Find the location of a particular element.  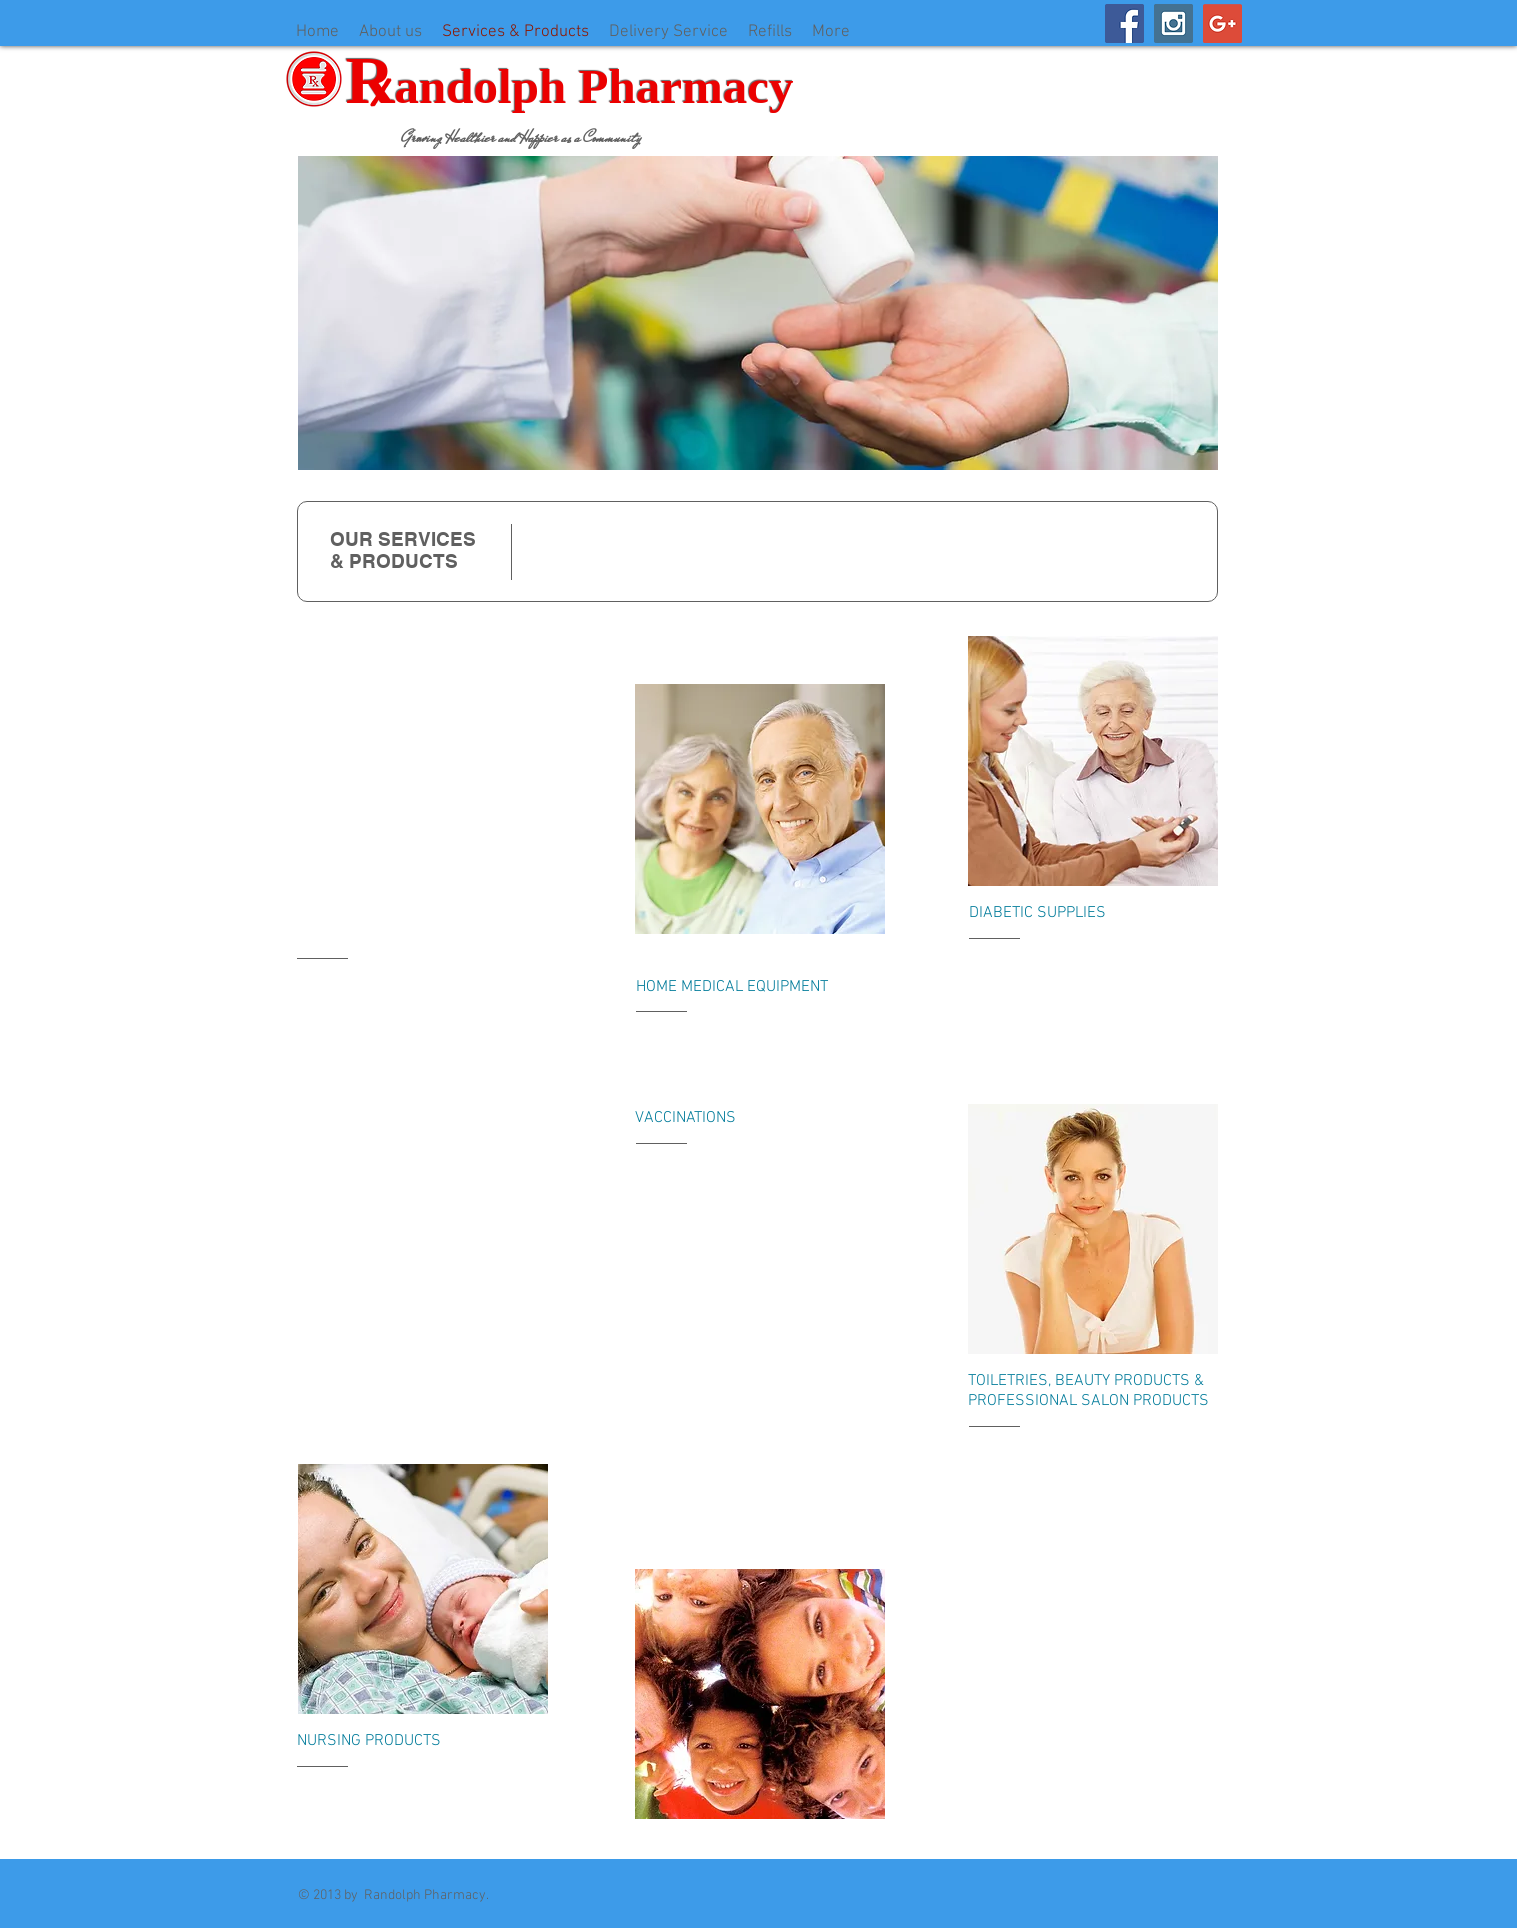

[Google+ Social Icon] is located at coordinates (1222, 23).